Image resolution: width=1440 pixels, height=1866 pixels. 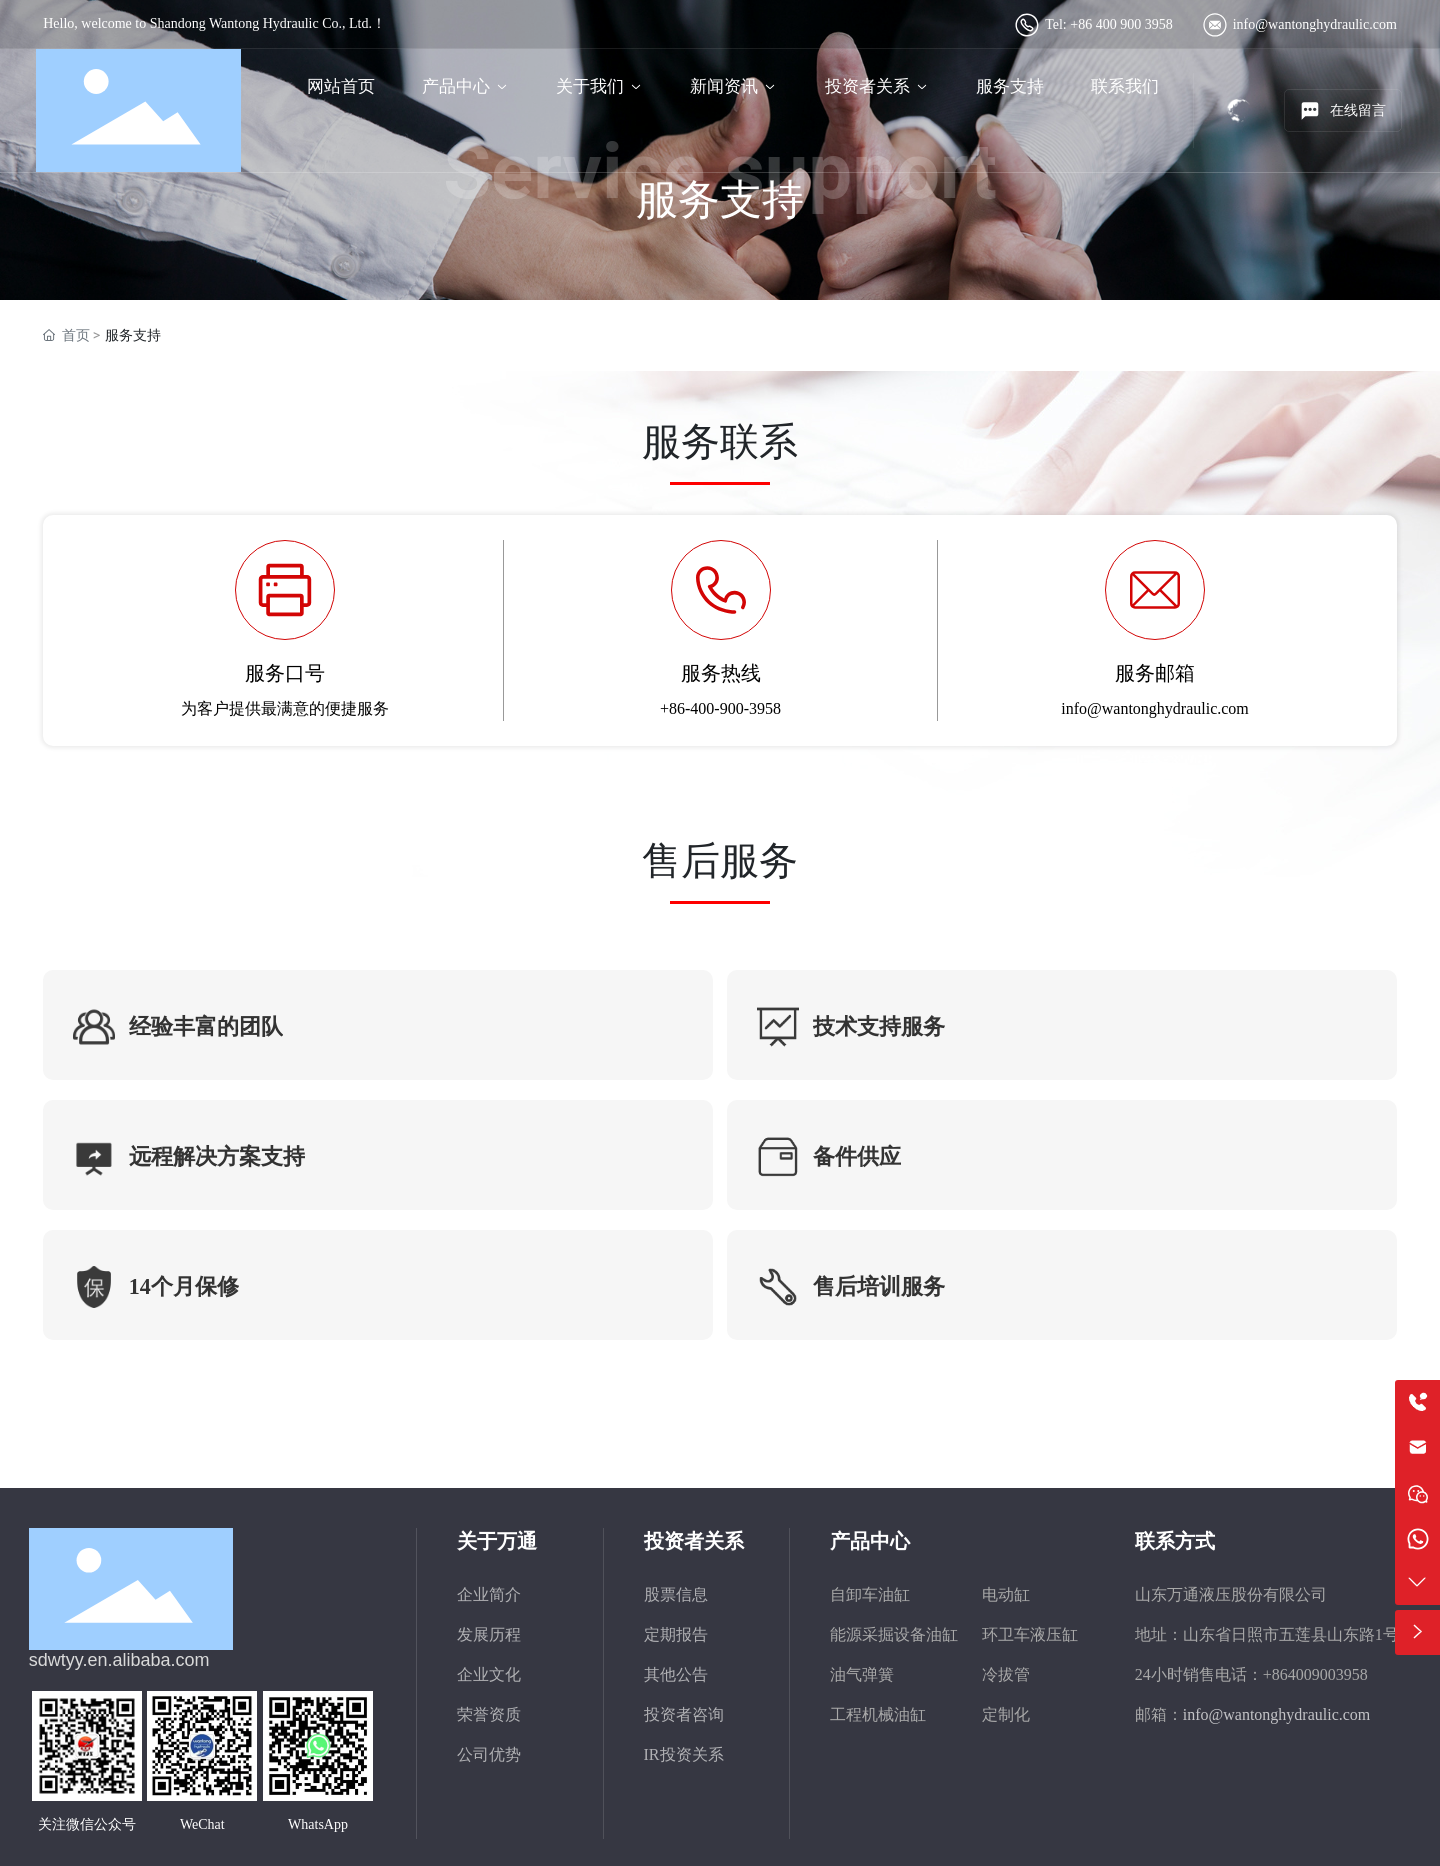 What do you see at coordinates (489, 1634) in the screenshot?
I see `发展历程` at bounding box center [489, 1634].